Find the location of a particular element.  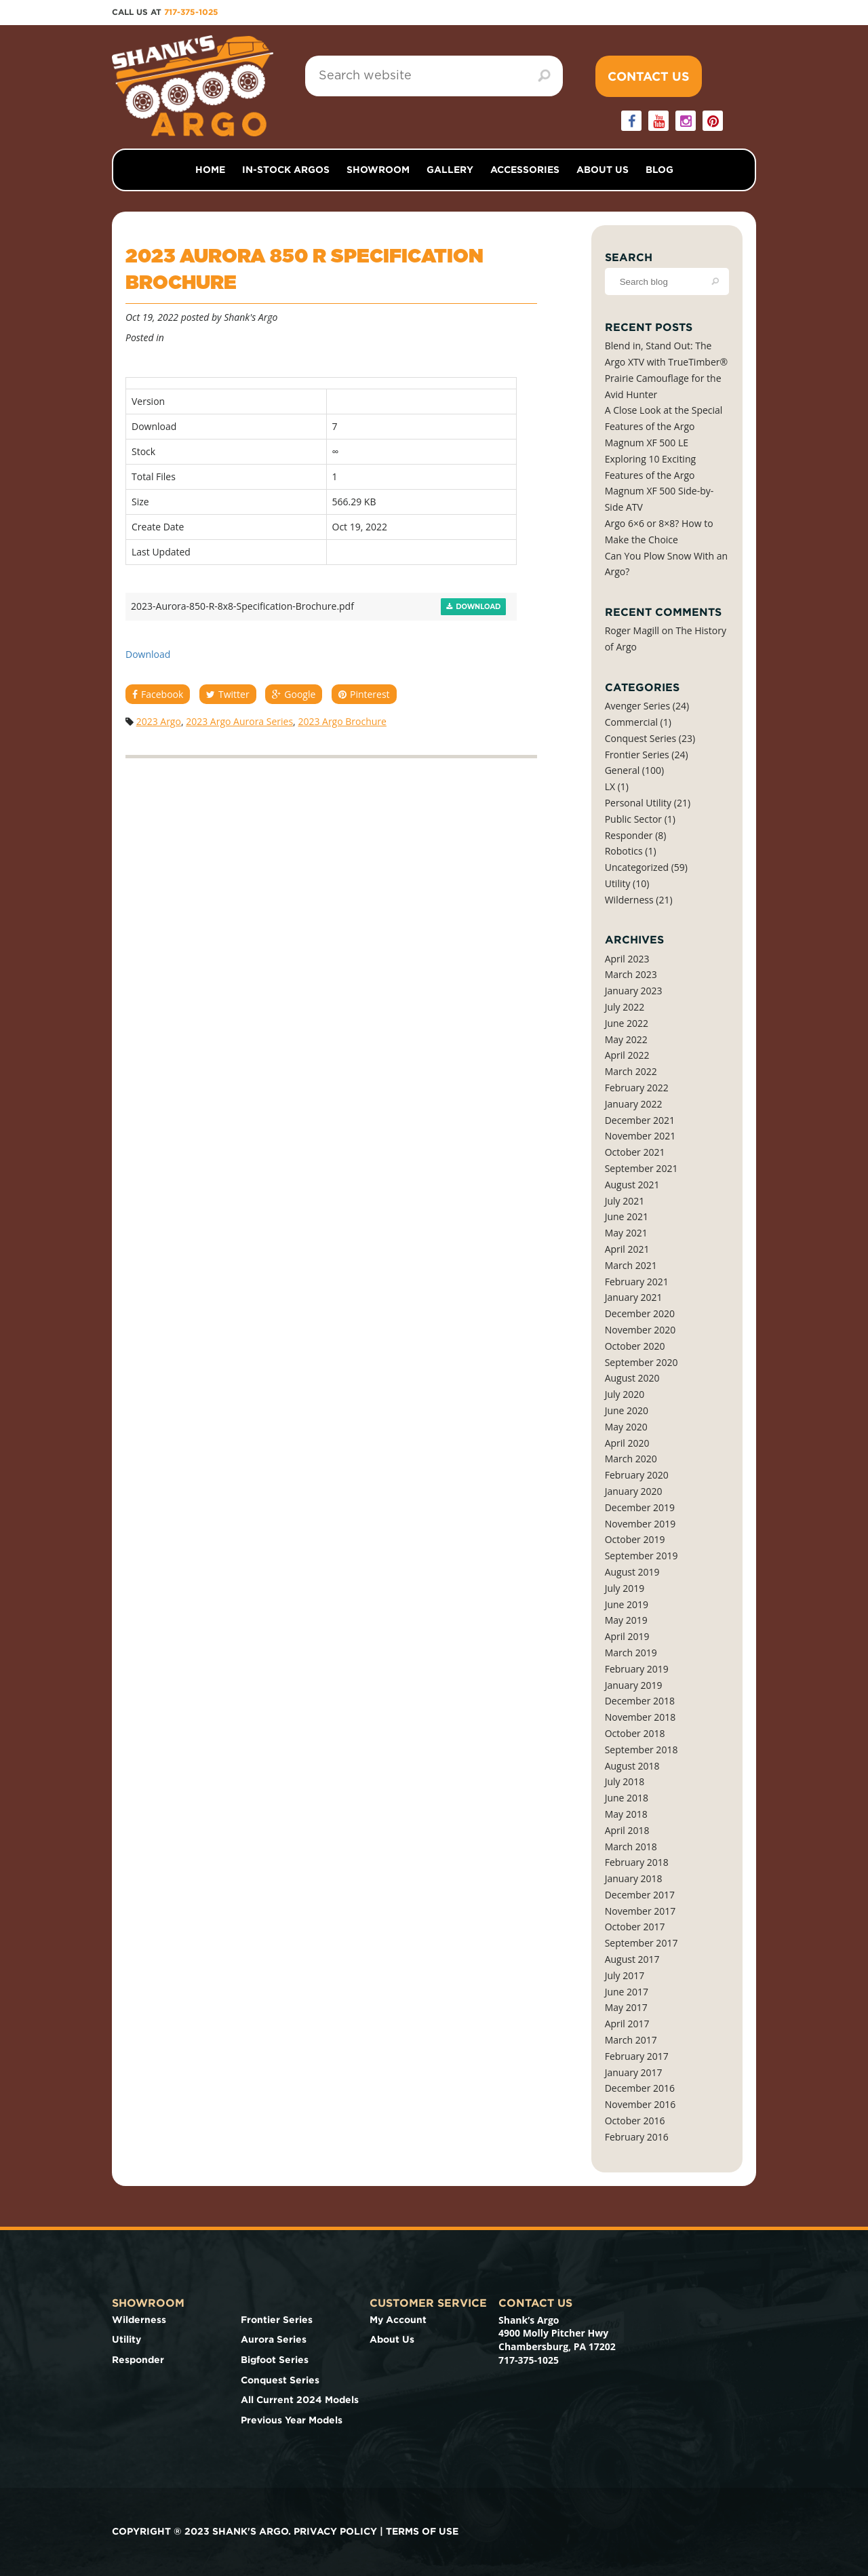

Uncategorized is located at coordinates (637, 867).